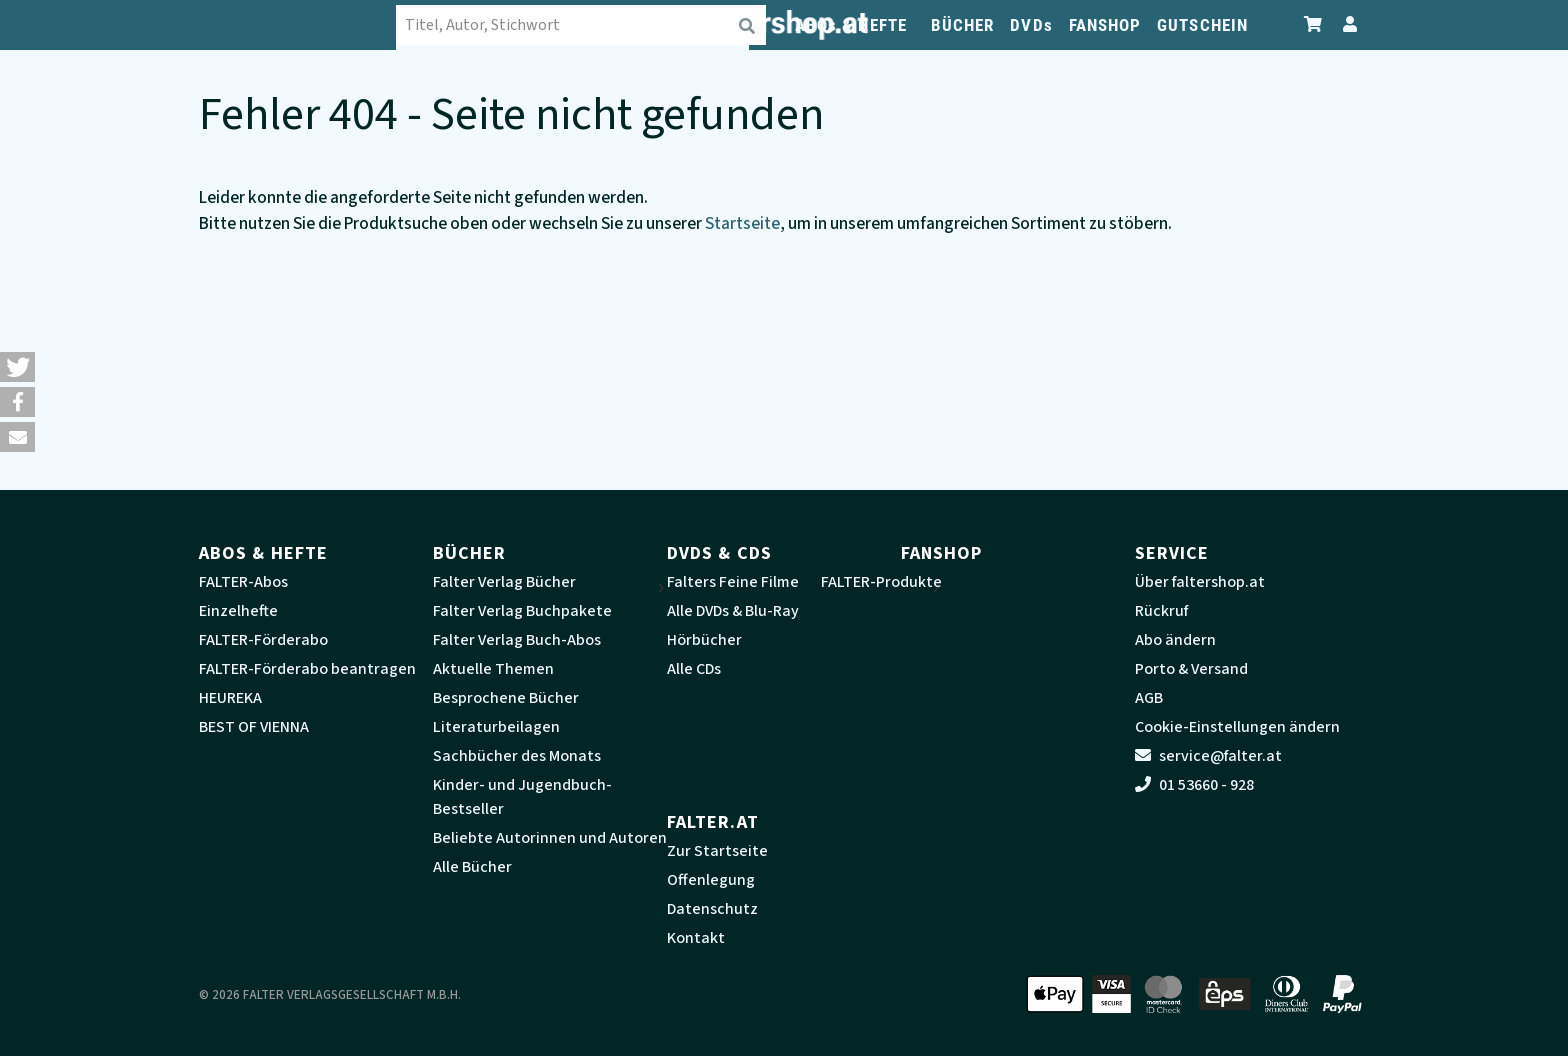 Image resolution: width=1568 pixels, height=1056 pixels. Describe the element at coordinates (733, 582) in the screenshot. I see `Falters Feine Filme` at that location.